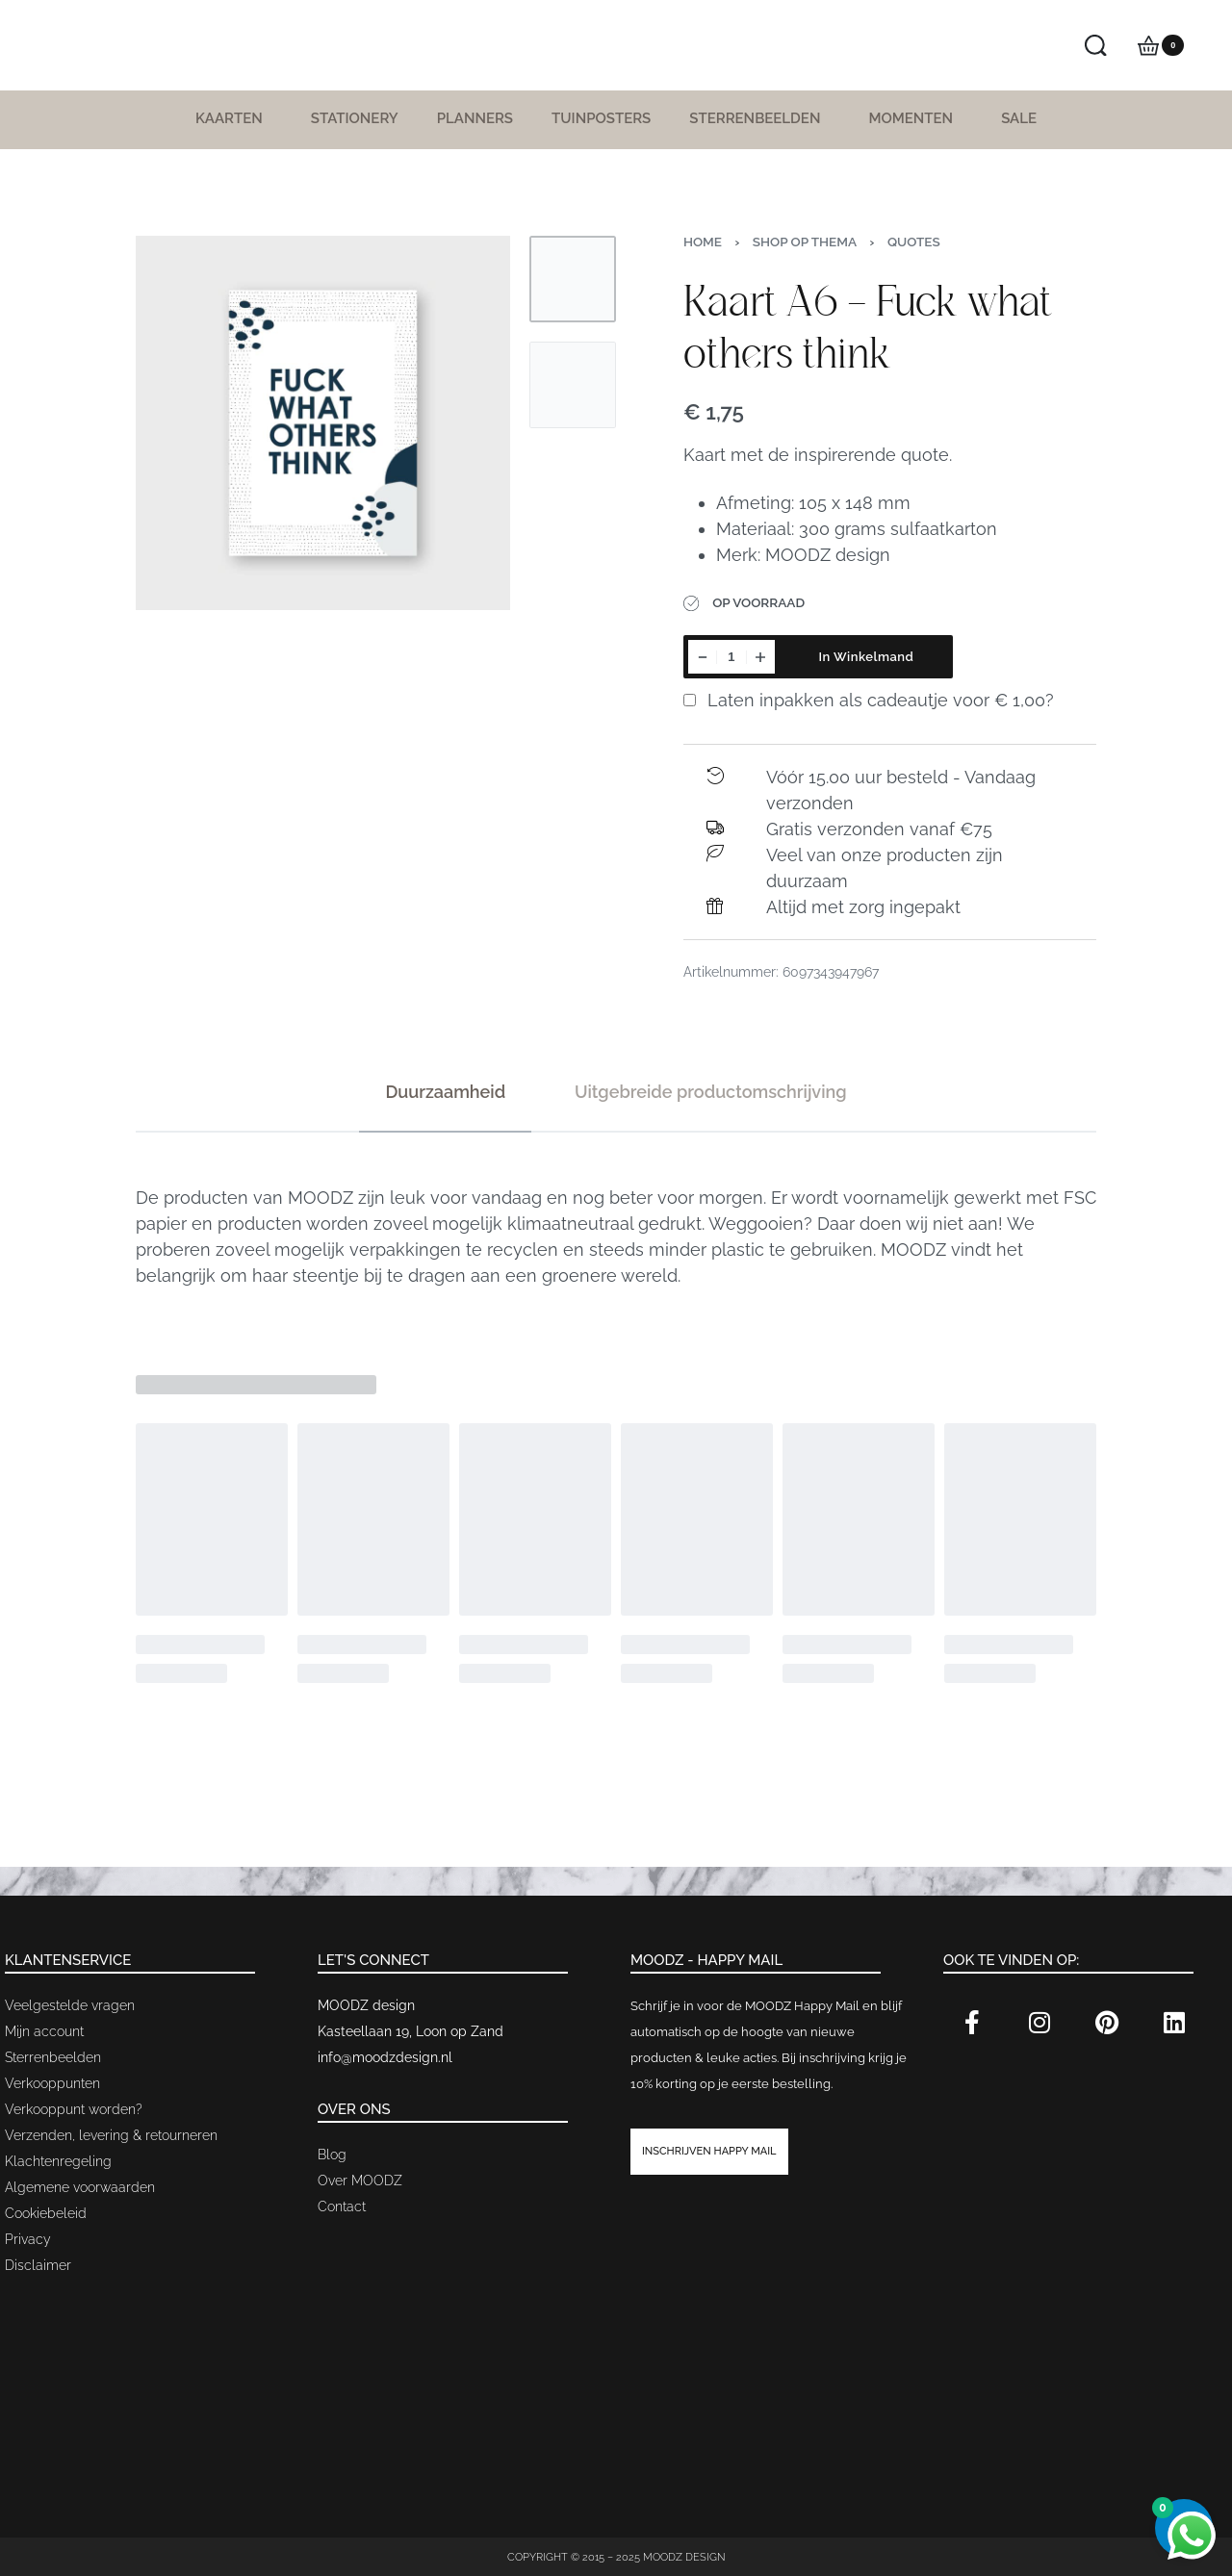 The image size is (1232, 2576). I want to click on [tab], so click(445, 1092).